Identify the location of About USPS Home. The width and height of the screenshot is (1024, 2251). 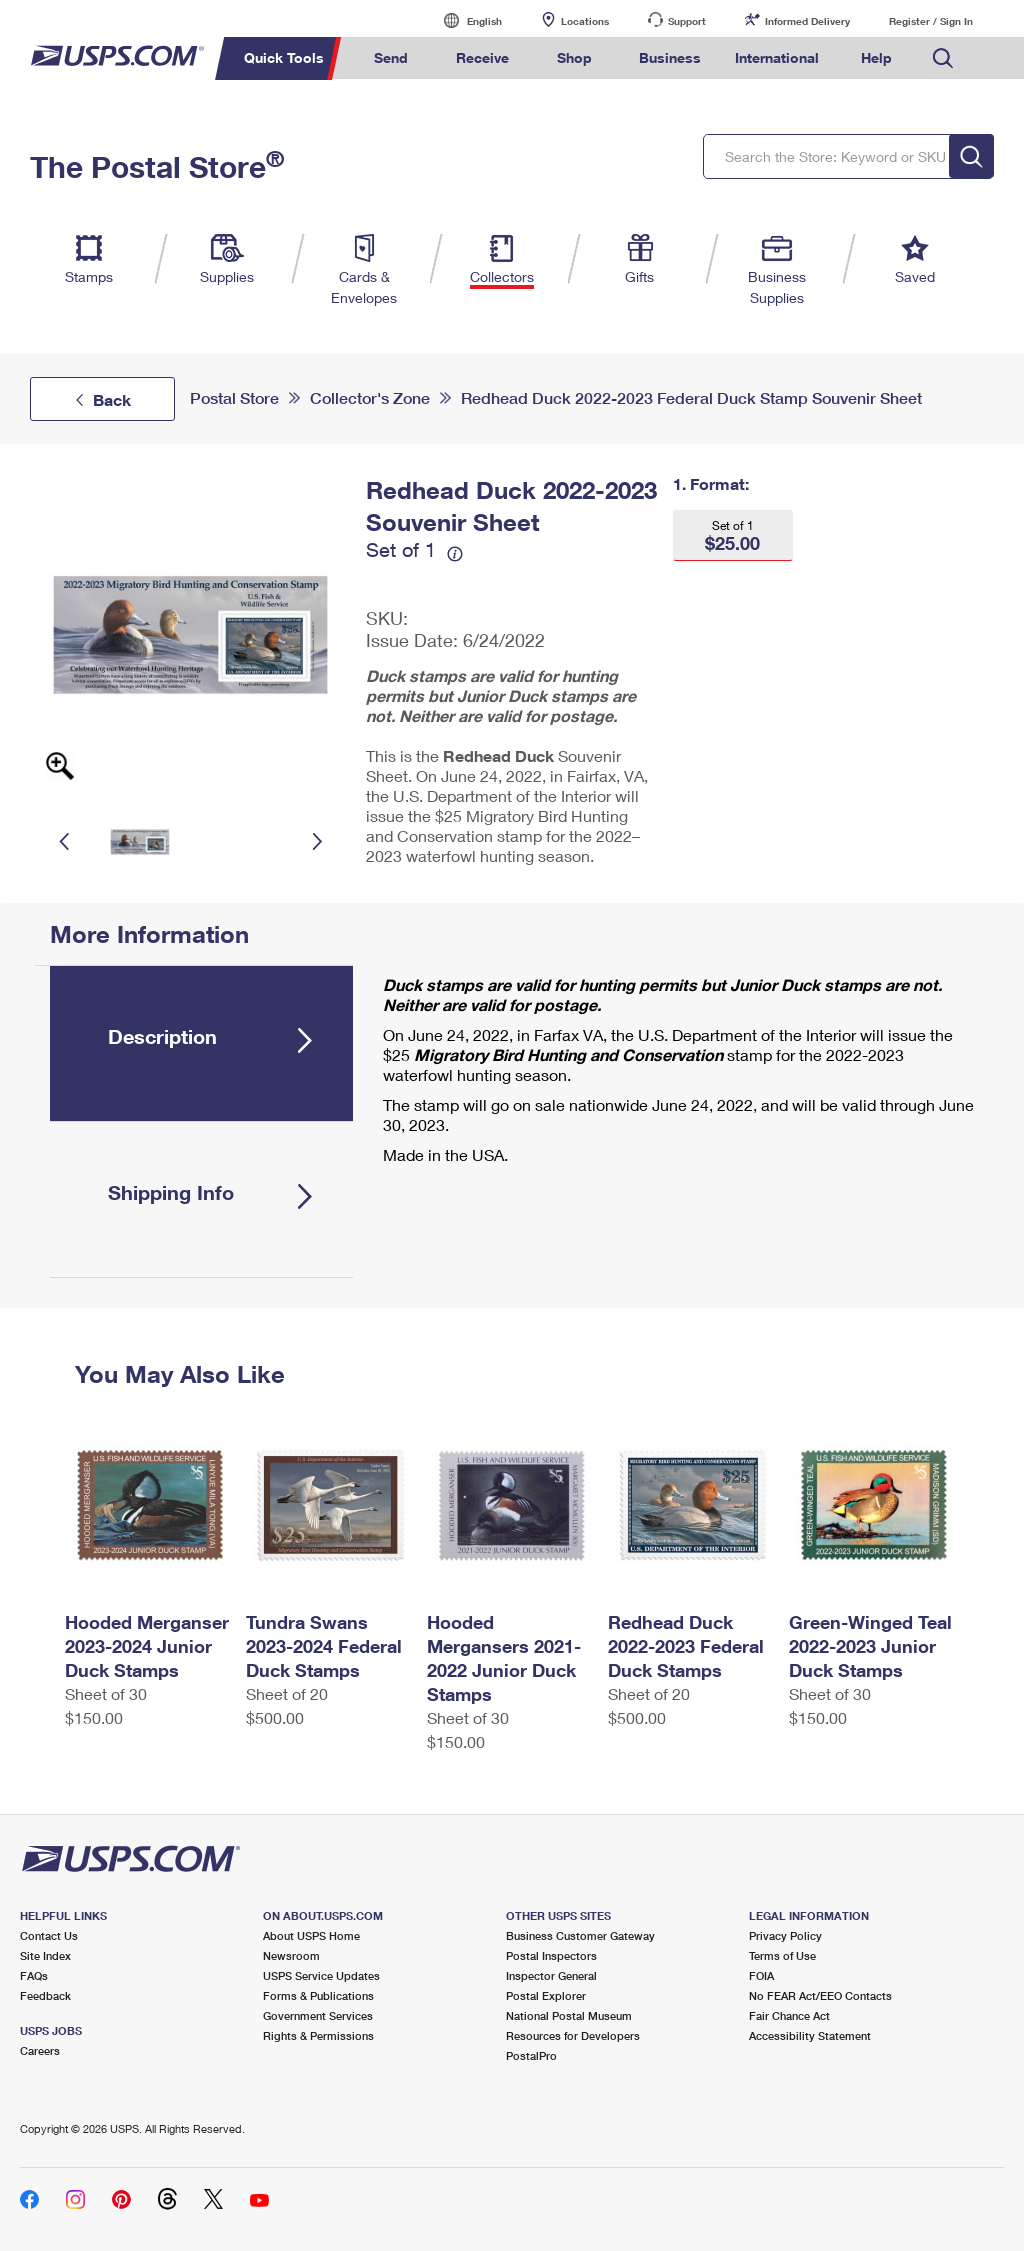
(311, 1935).